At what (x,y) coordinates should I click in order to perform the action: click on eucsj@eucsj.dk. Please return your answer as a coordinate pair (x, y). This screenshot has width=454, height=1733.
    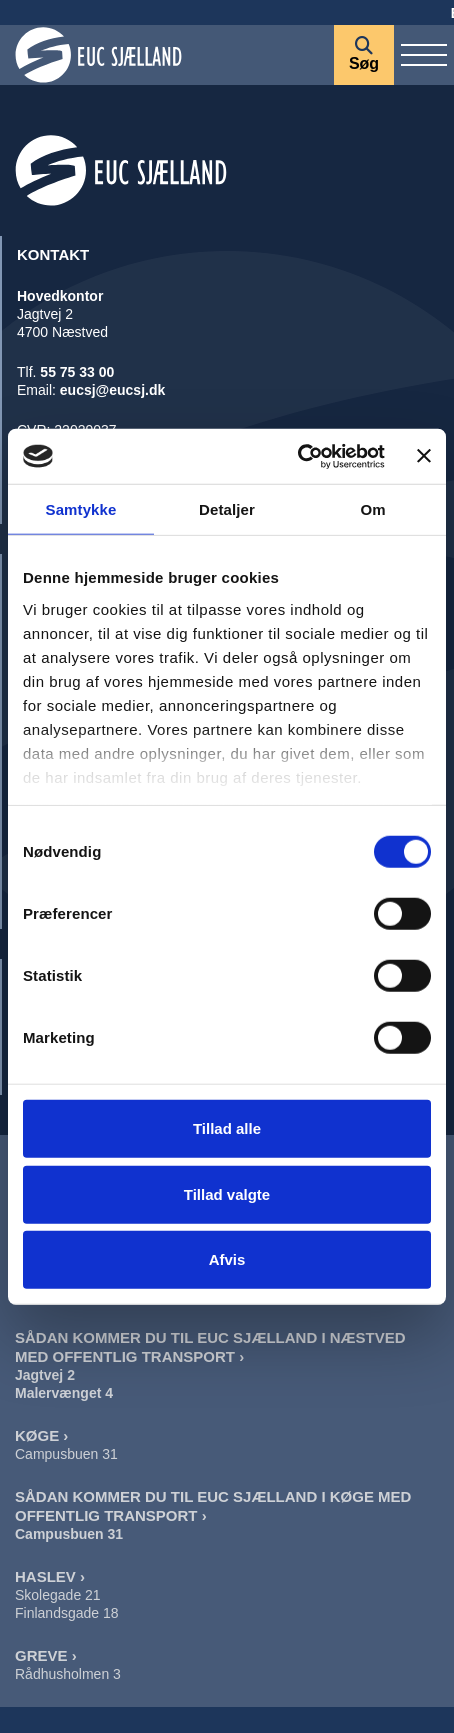
    Looking at the image, I should click on (112, 390).